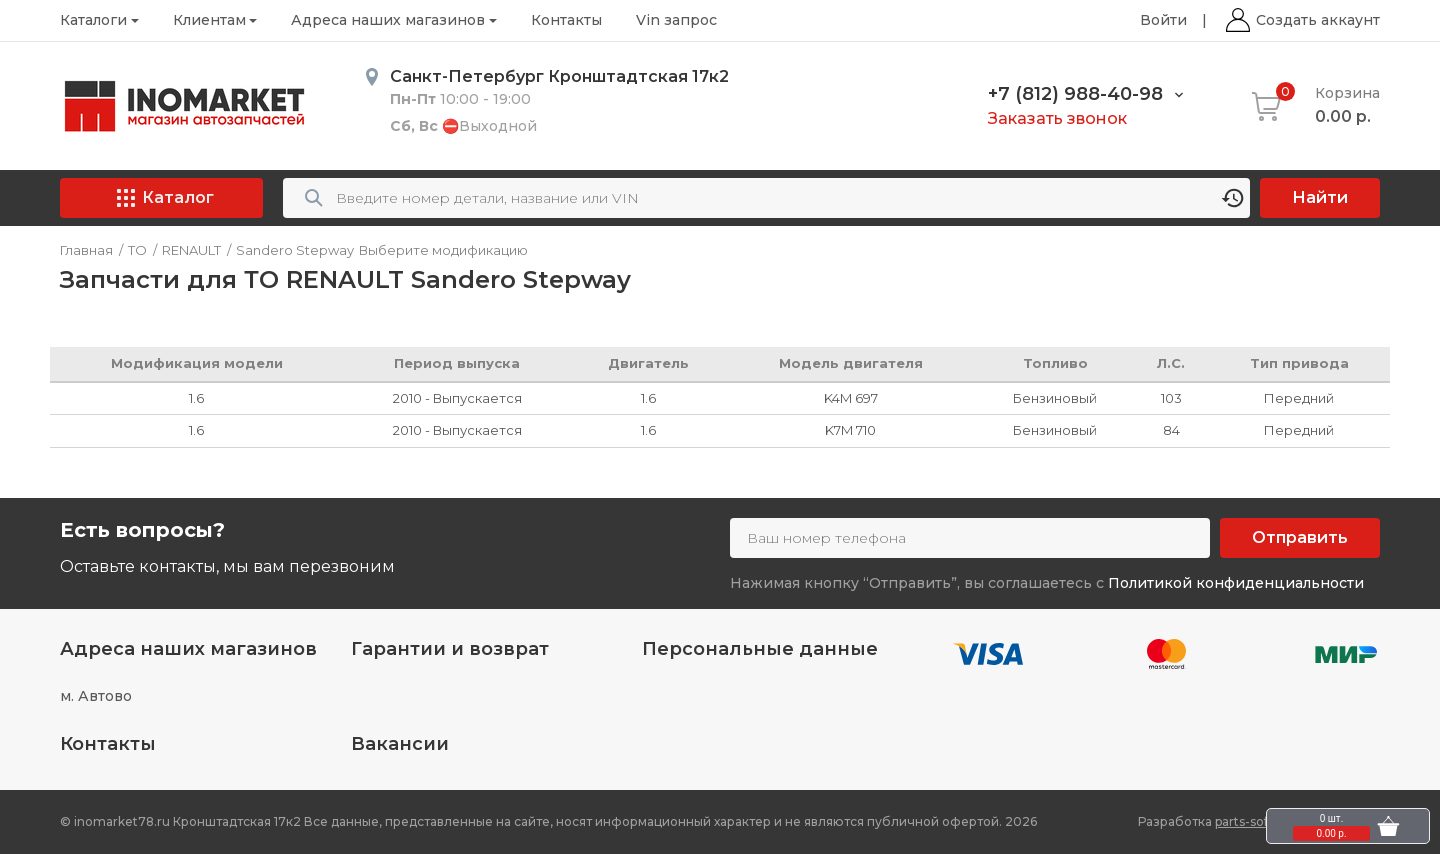  What do you see at coordinates (1300, 537) in the screenshot?
I see `Отправить` at bounding box center [1300, 537].